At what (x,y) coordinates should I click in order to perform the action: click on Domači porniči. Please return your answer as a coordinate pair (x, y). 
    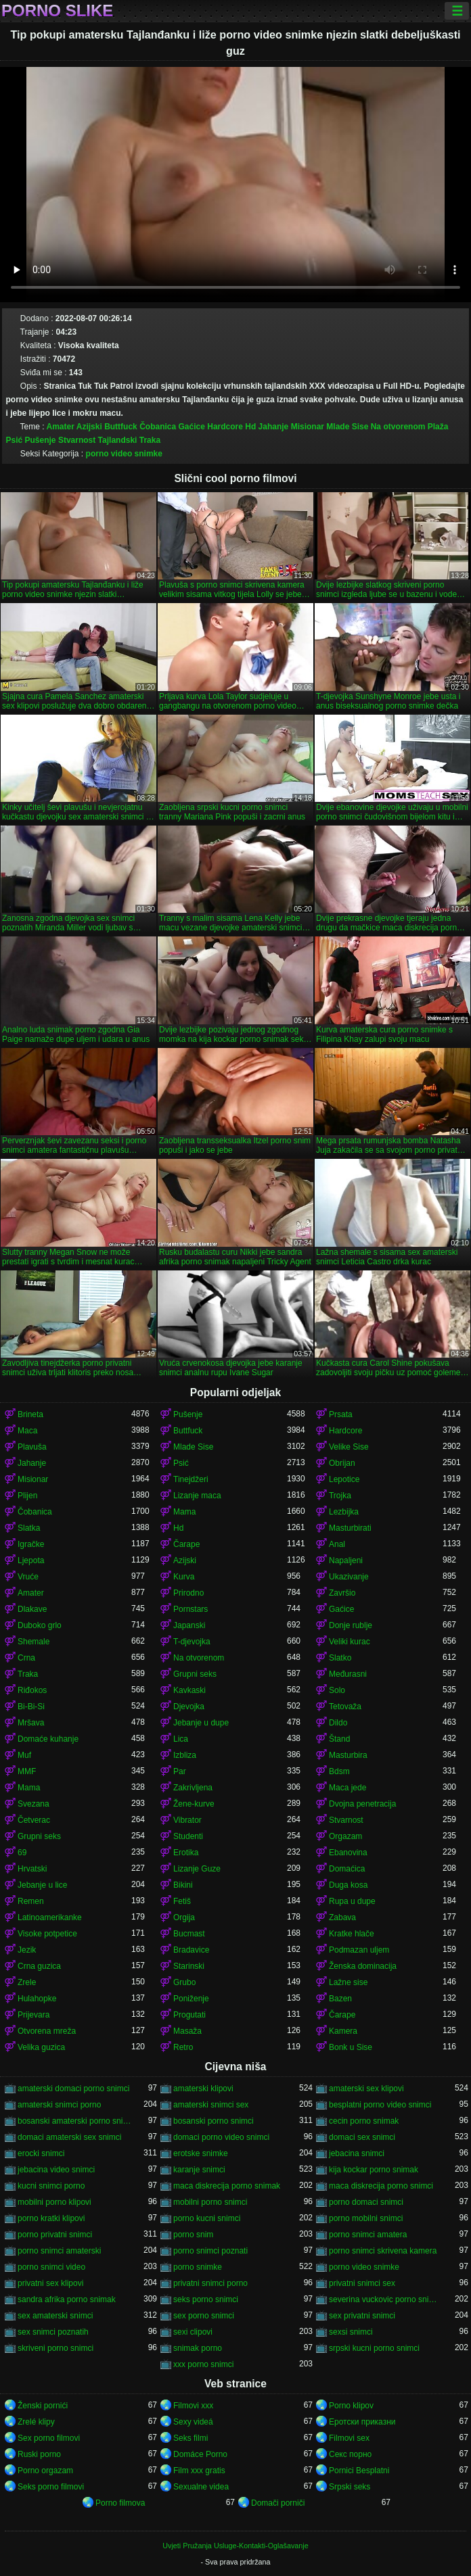
    Looking at the image, I should click on (278, 2503).